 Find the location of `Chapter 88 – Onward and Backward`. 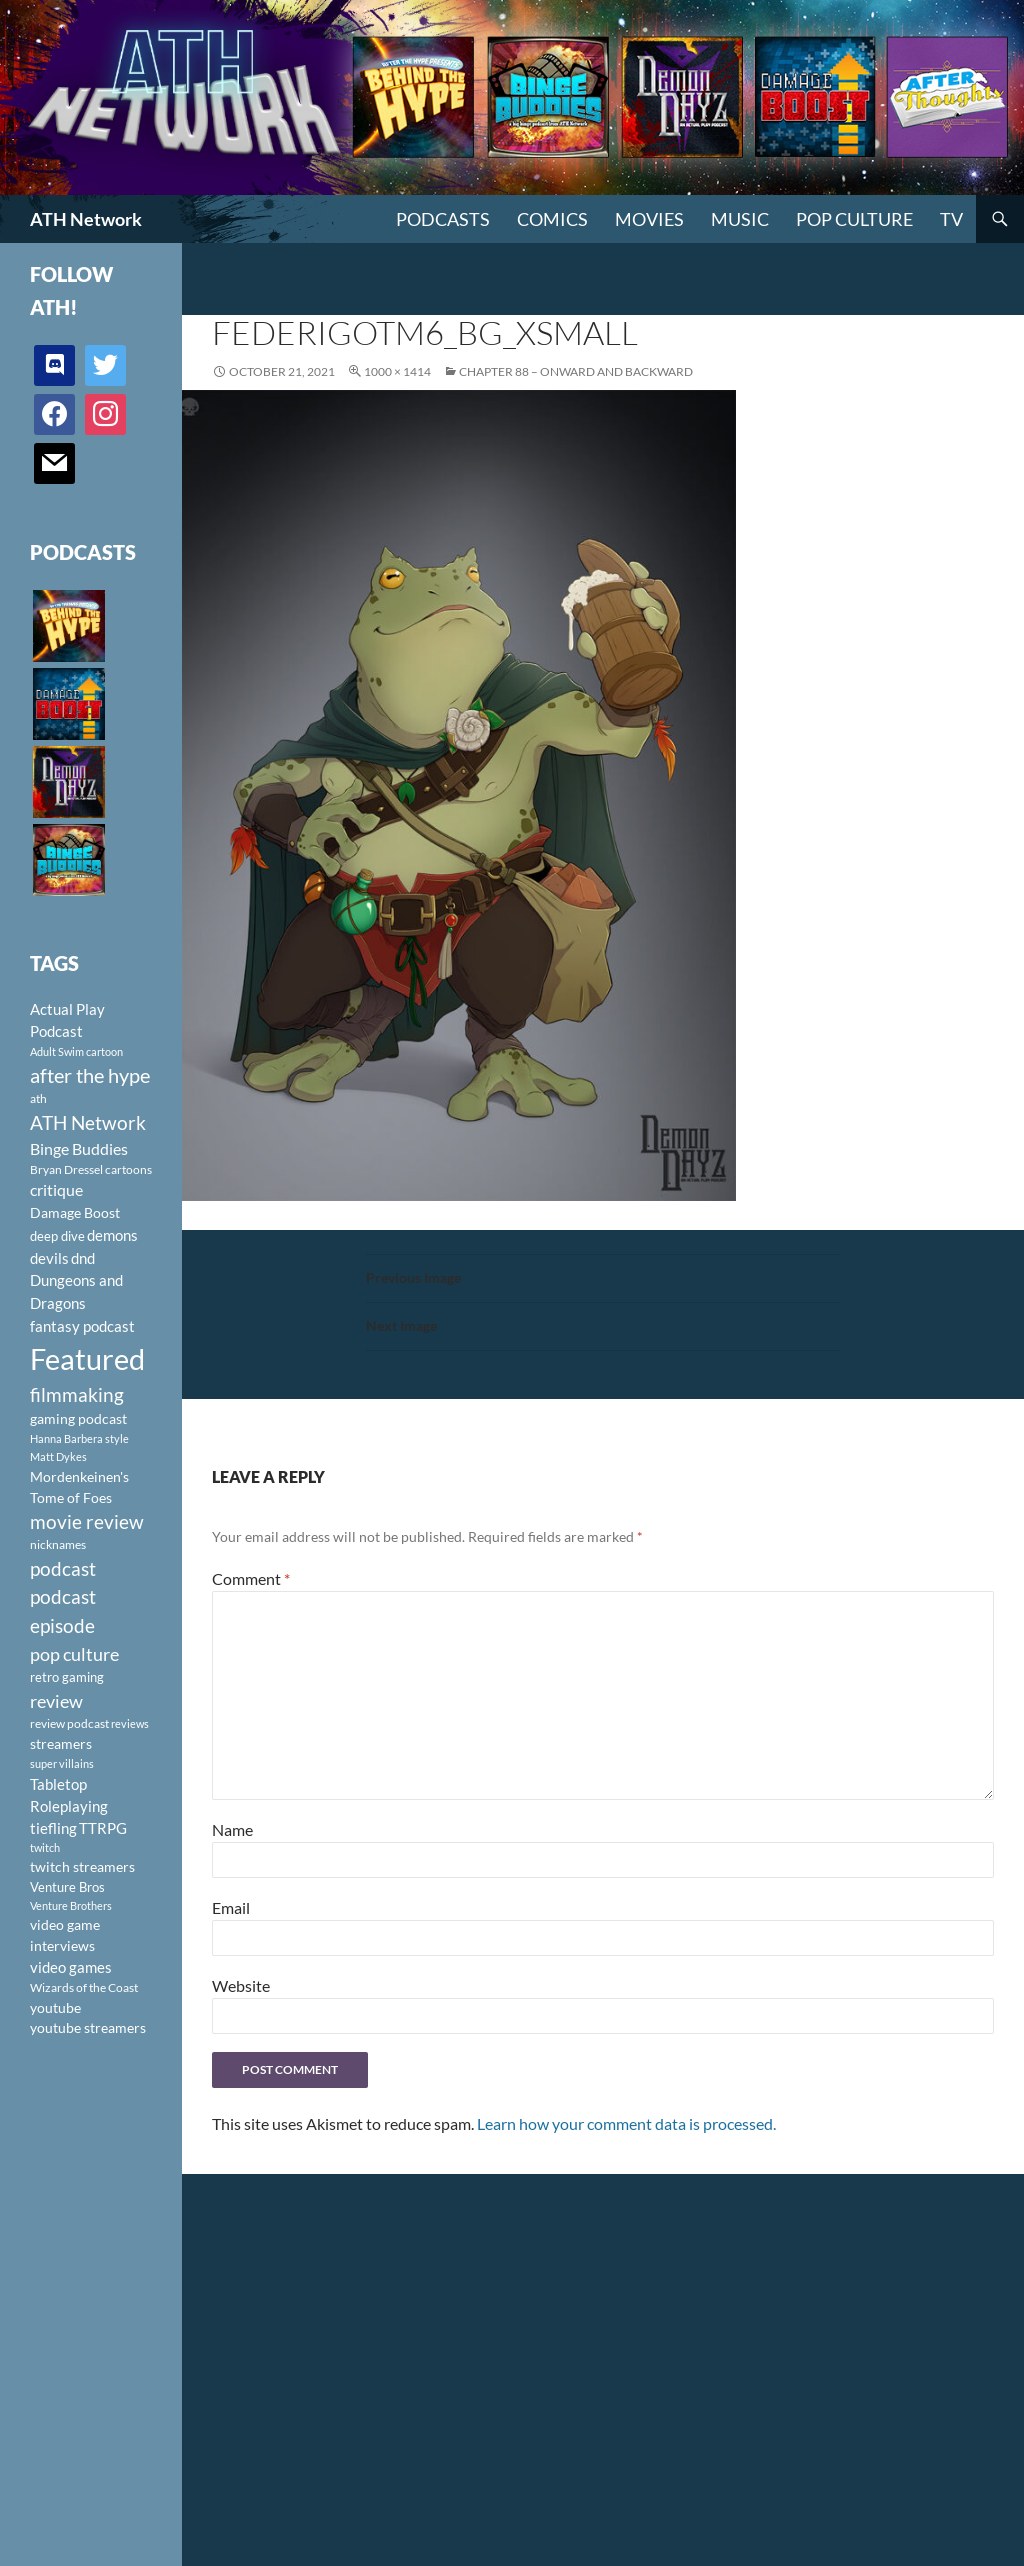

Chapter 88 – Onward and Backward is located at coordinates (576, 371).